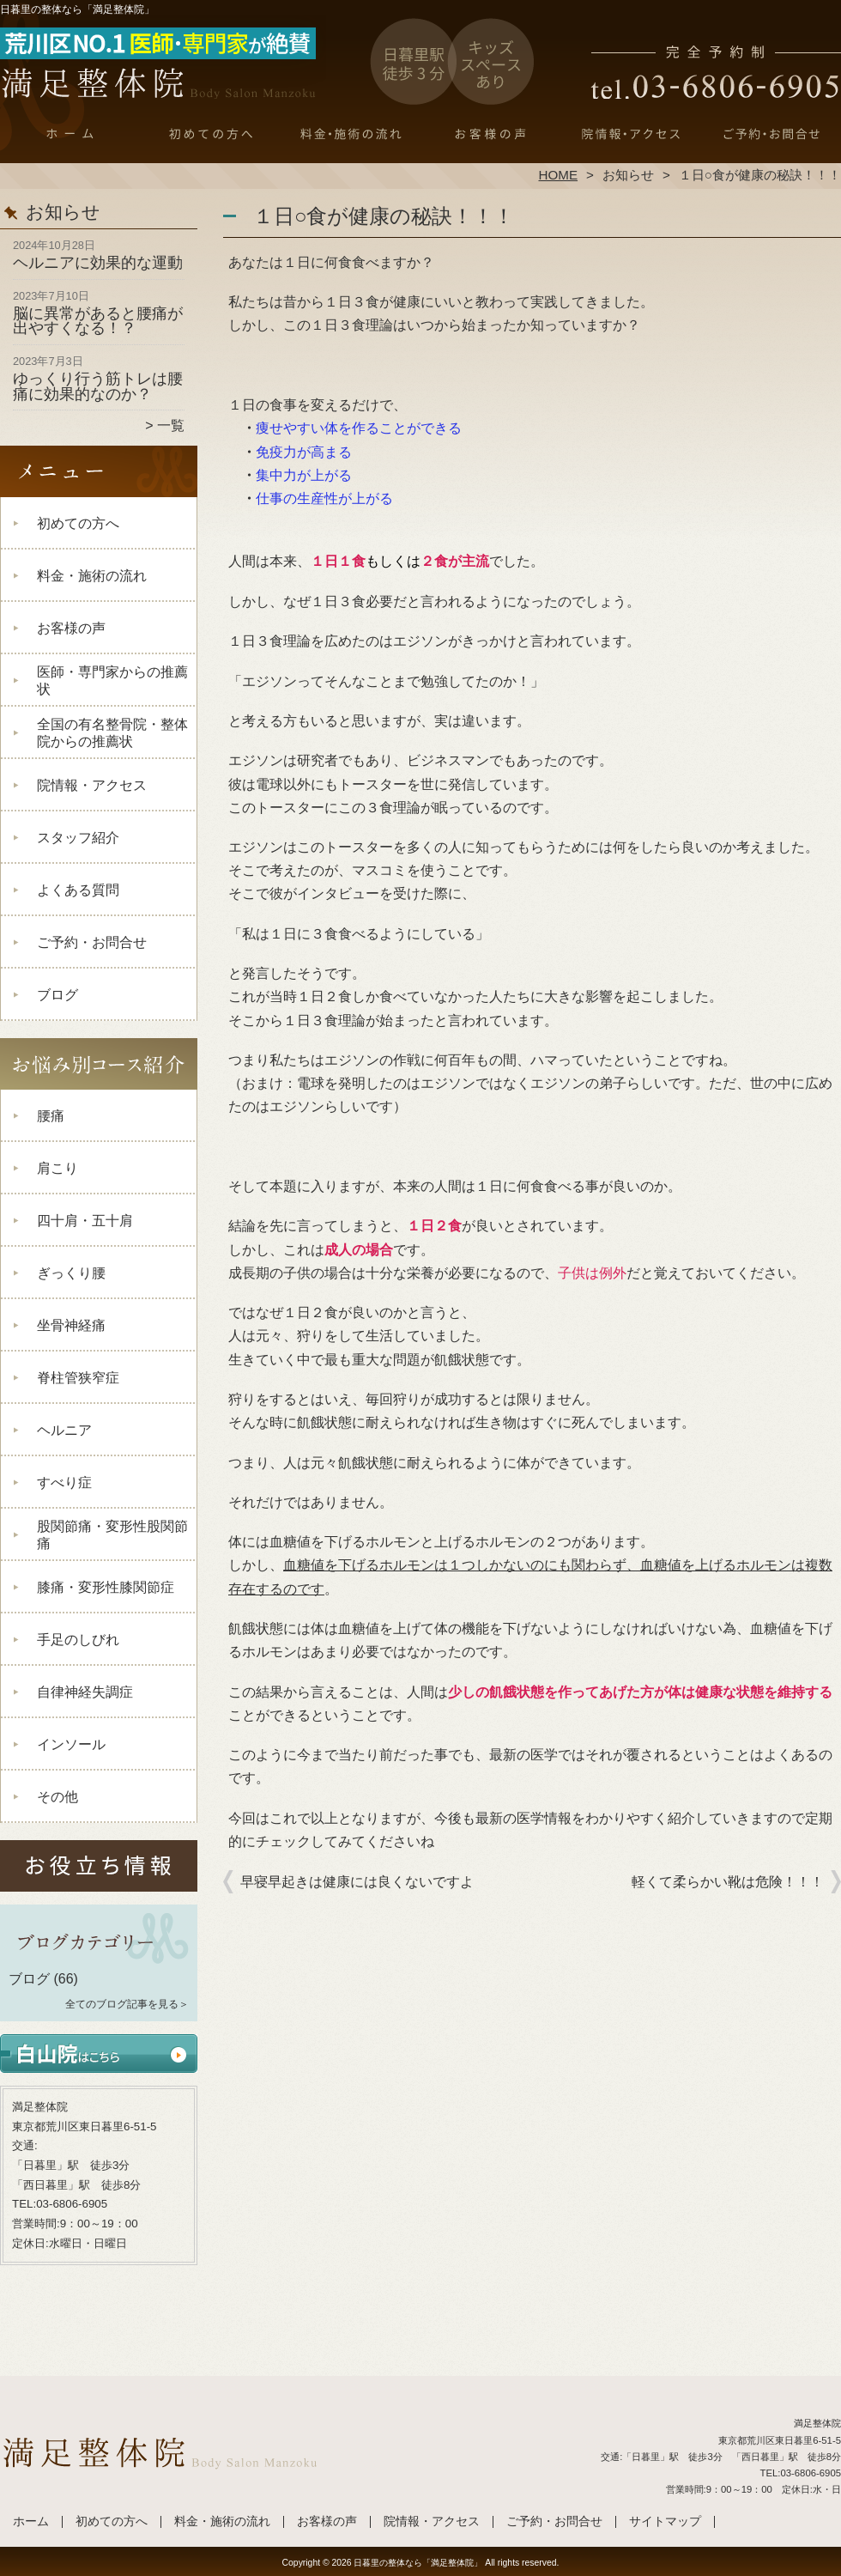 This screenshot has width=841, height=2576. Describe the element at coordinates (127, 2004) in the screenshot. I see `全てのブログ記事を見る＞` at that location.